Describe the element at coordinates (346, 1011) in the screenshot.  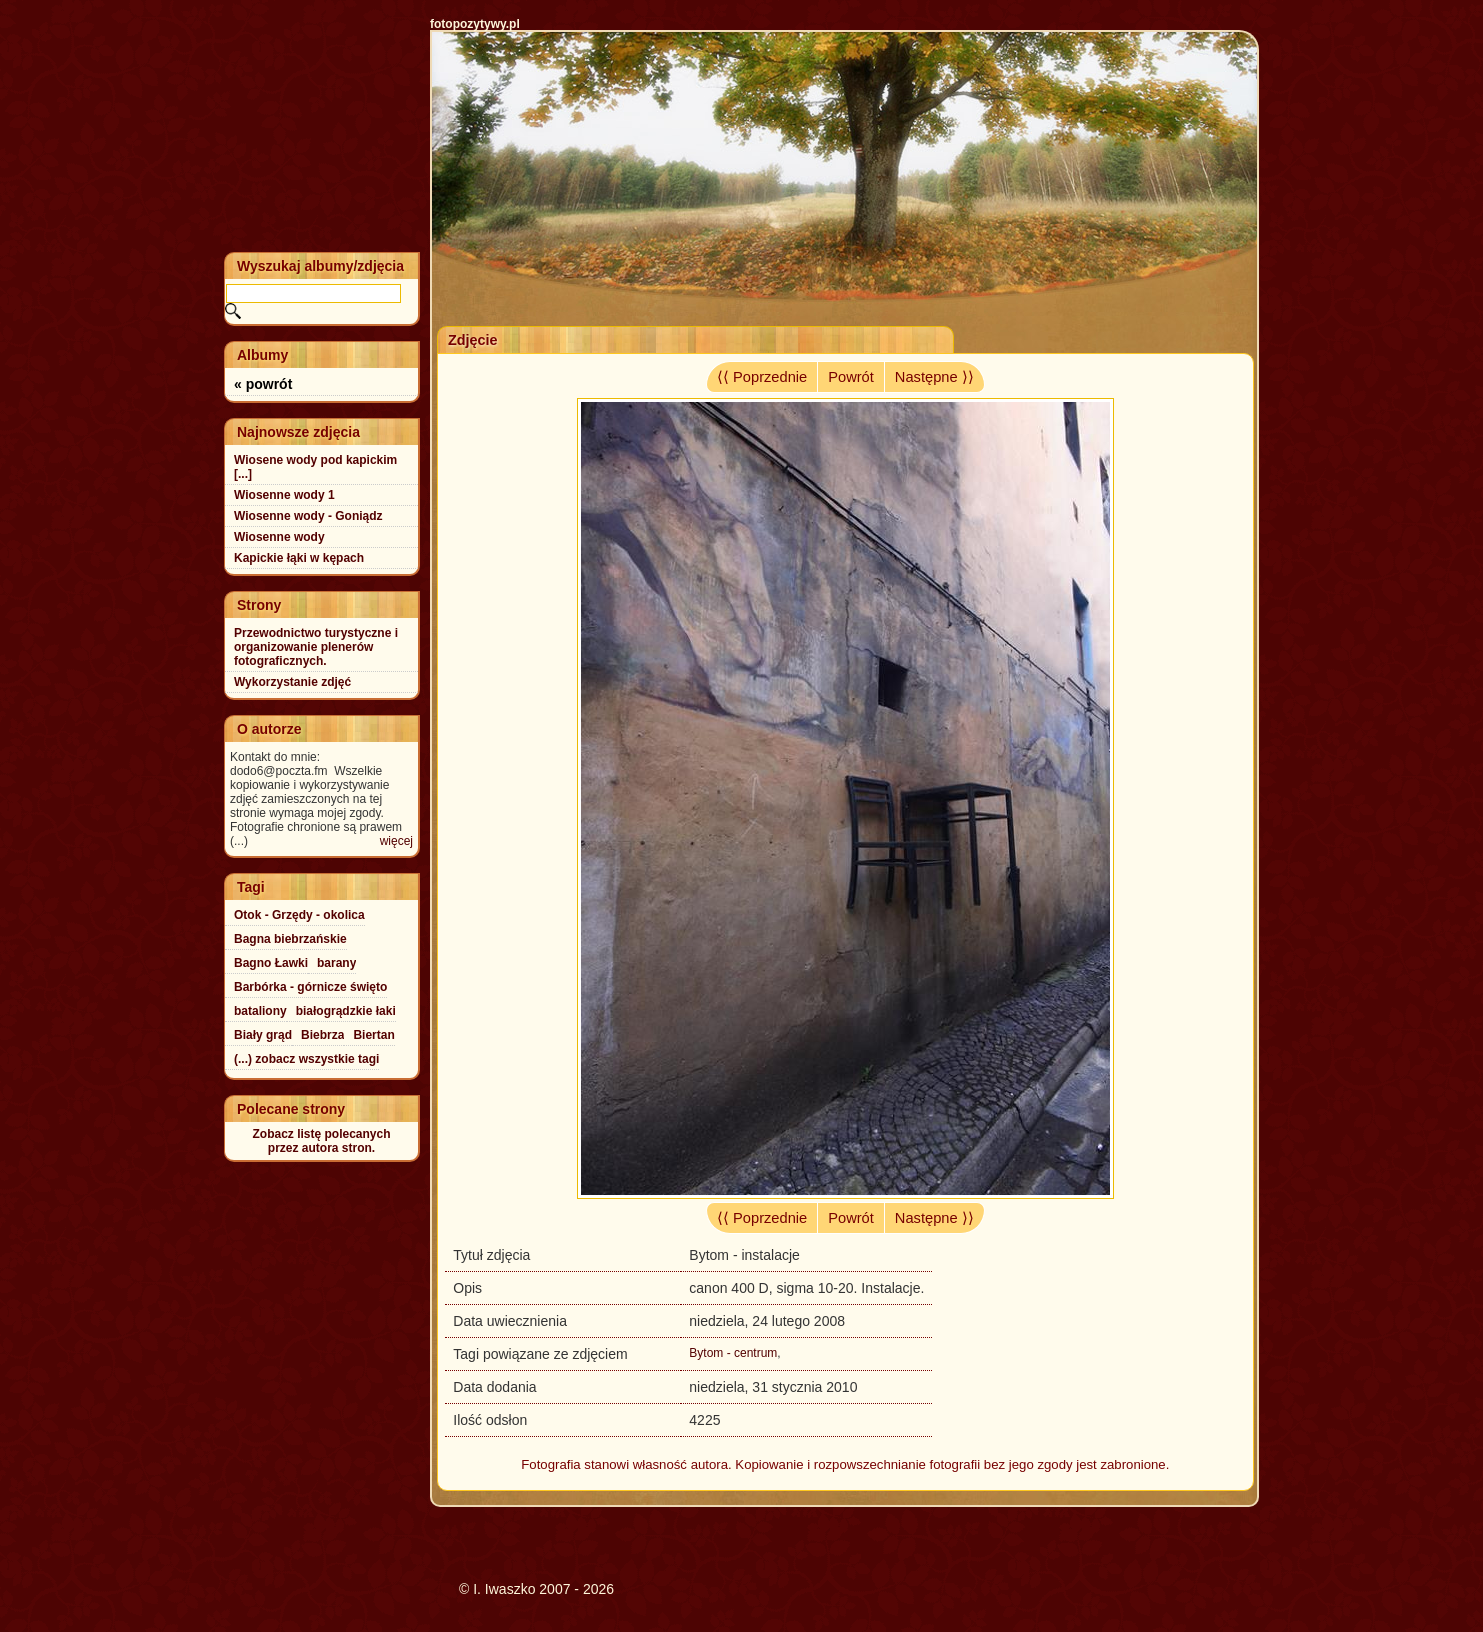
I see `białogrądzkie łaki` at that location.